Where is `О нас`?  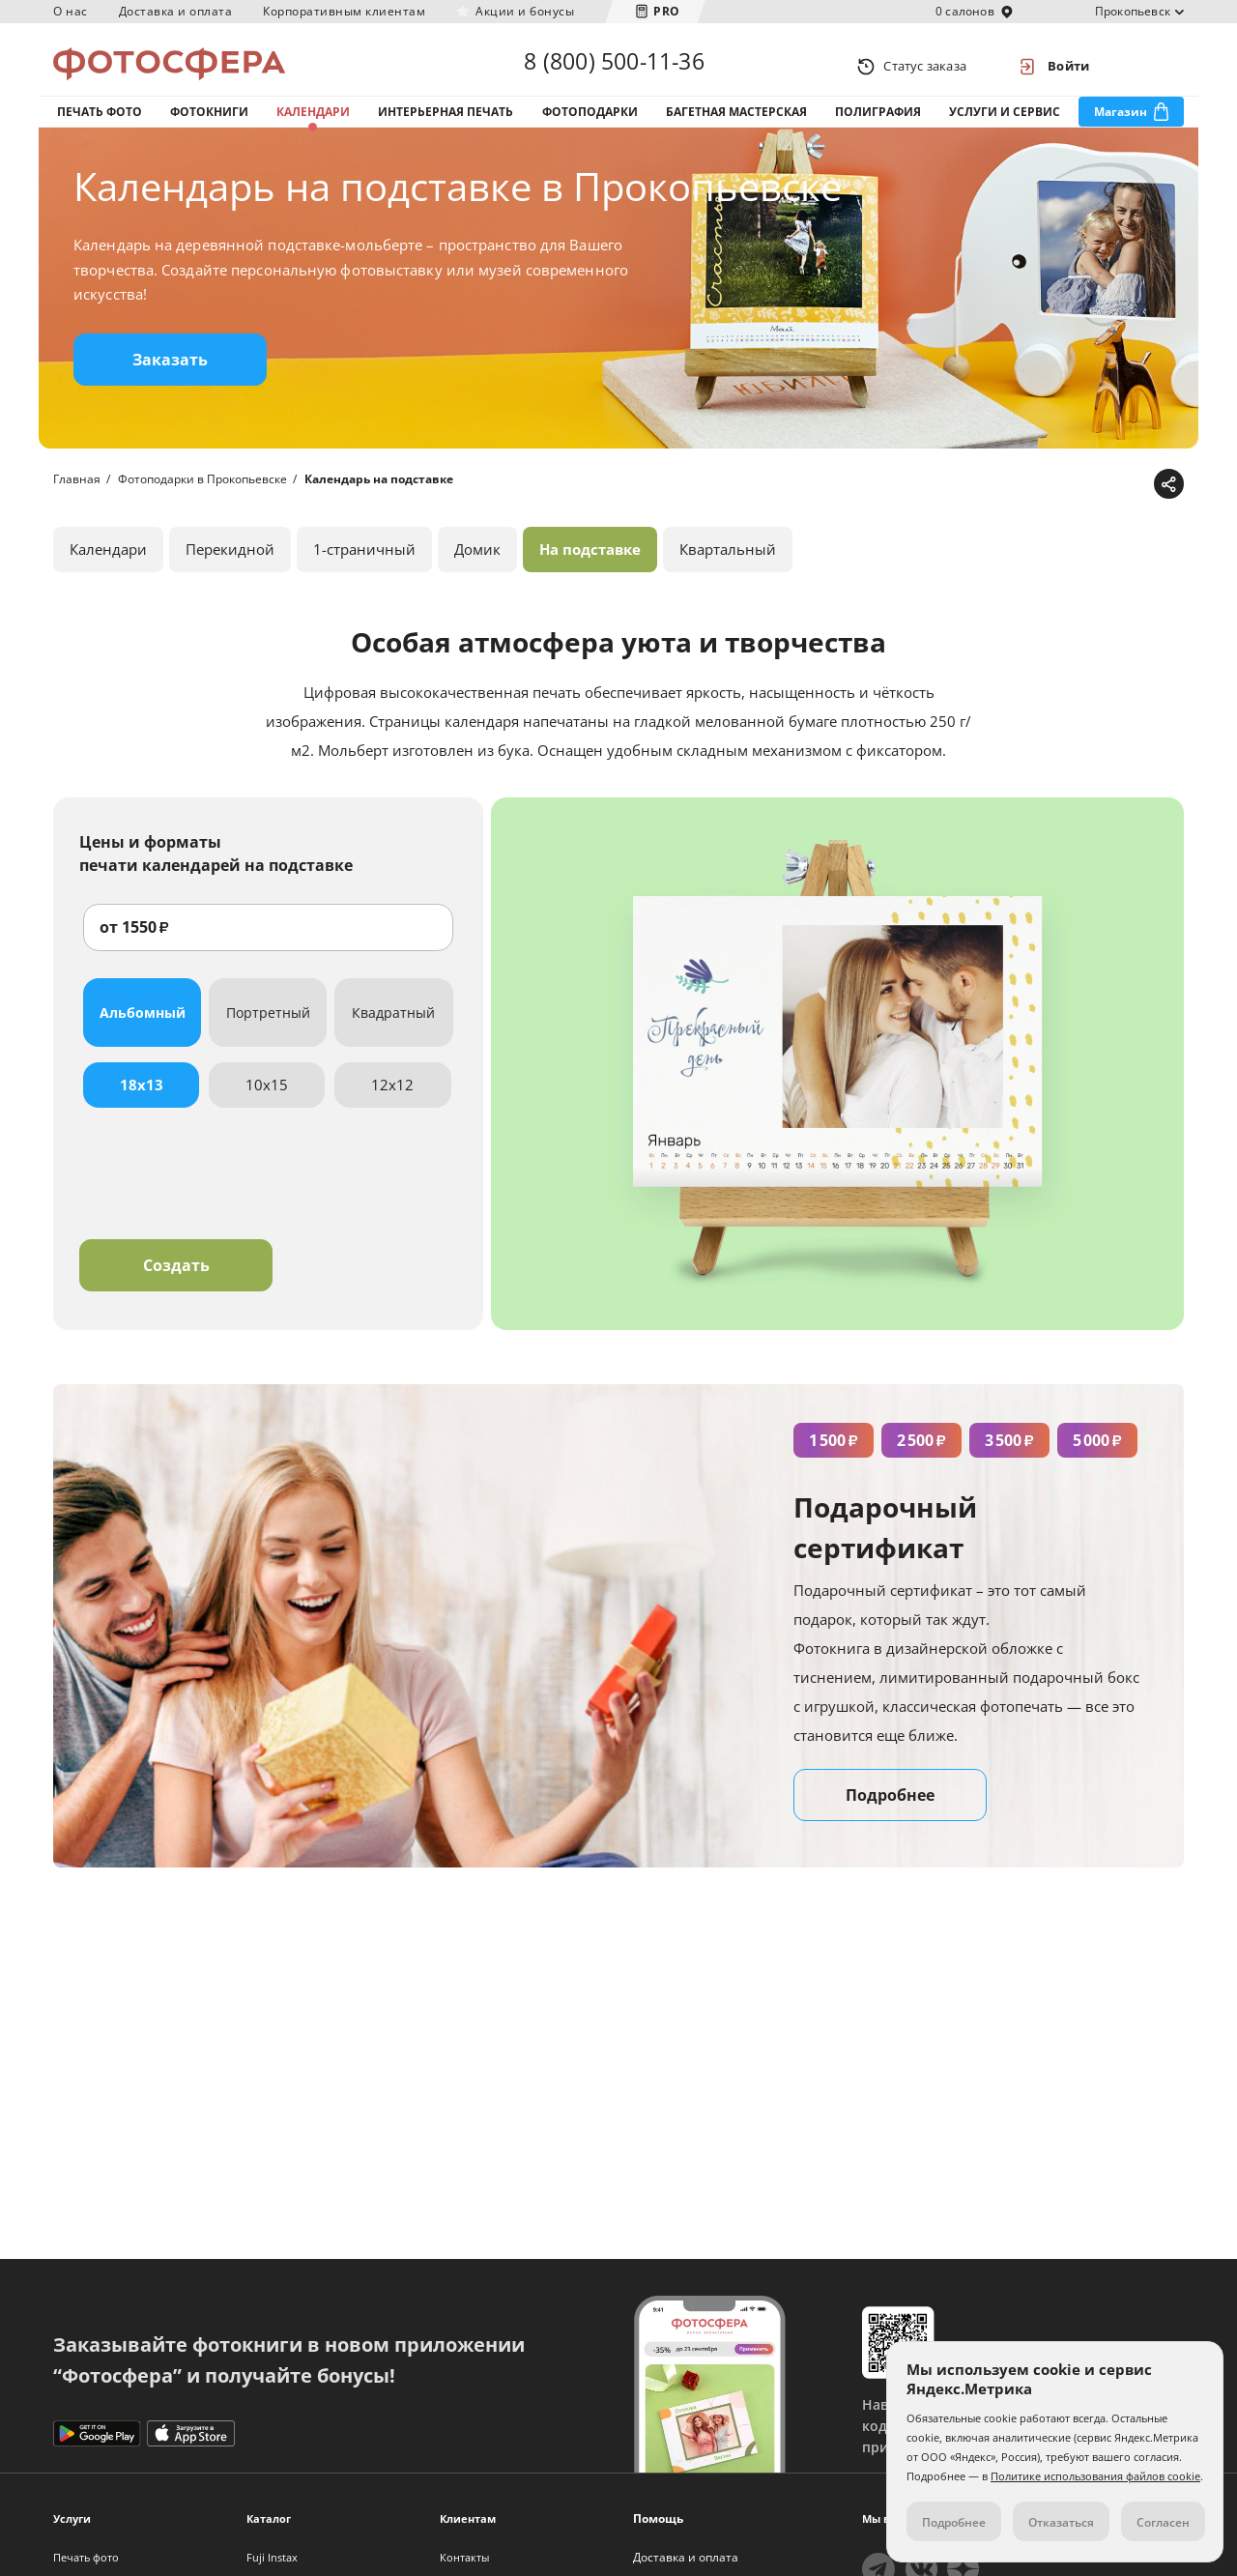 О нас is located at coordinates (70, 11).